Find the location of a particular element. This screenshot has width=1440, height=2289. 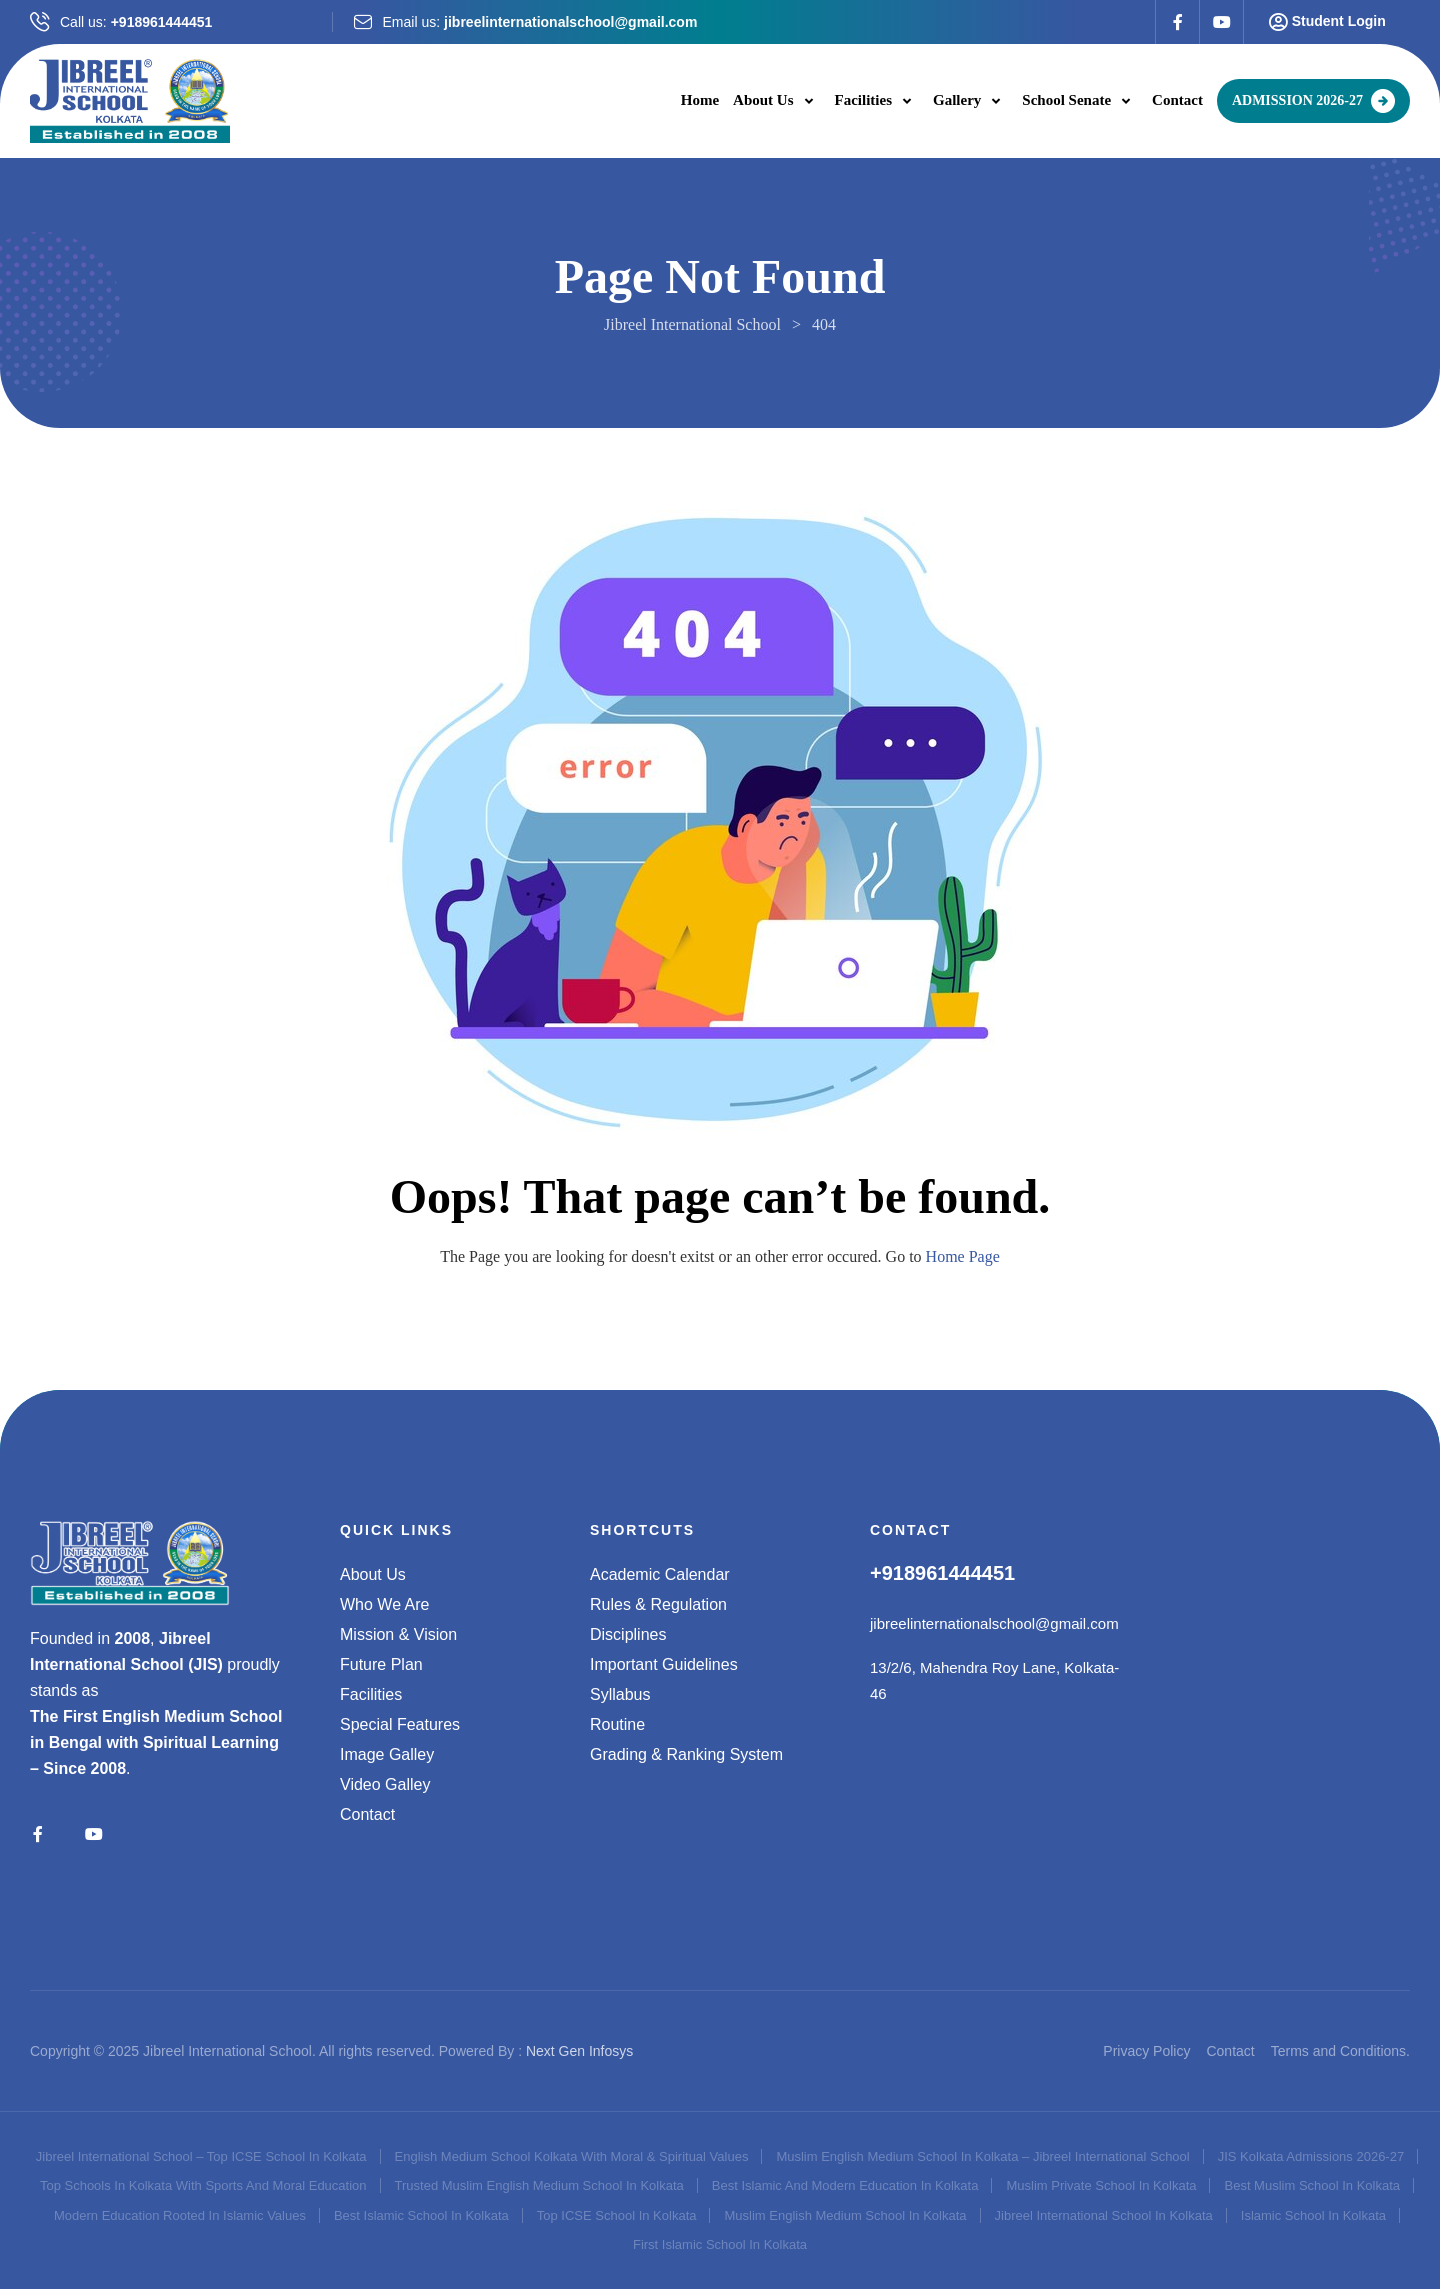

Top schools in Kolkata with sports and moral education is located at coordinates (203, 2185).